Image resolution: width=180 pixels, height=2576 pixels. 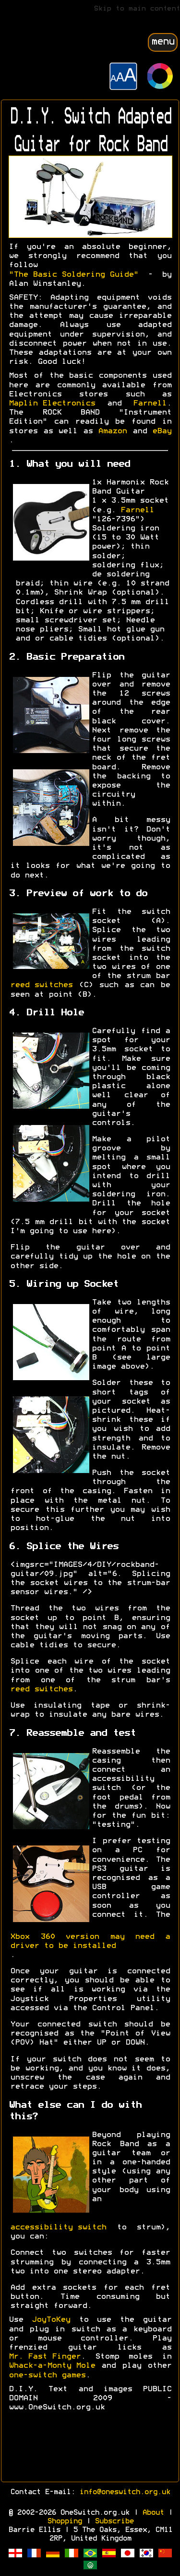 What do you see at coordinates (89, 1941) in the screenshot?
I see `Xbox 360 version may need a driver to be installed` at bounding box center [89, 1941].